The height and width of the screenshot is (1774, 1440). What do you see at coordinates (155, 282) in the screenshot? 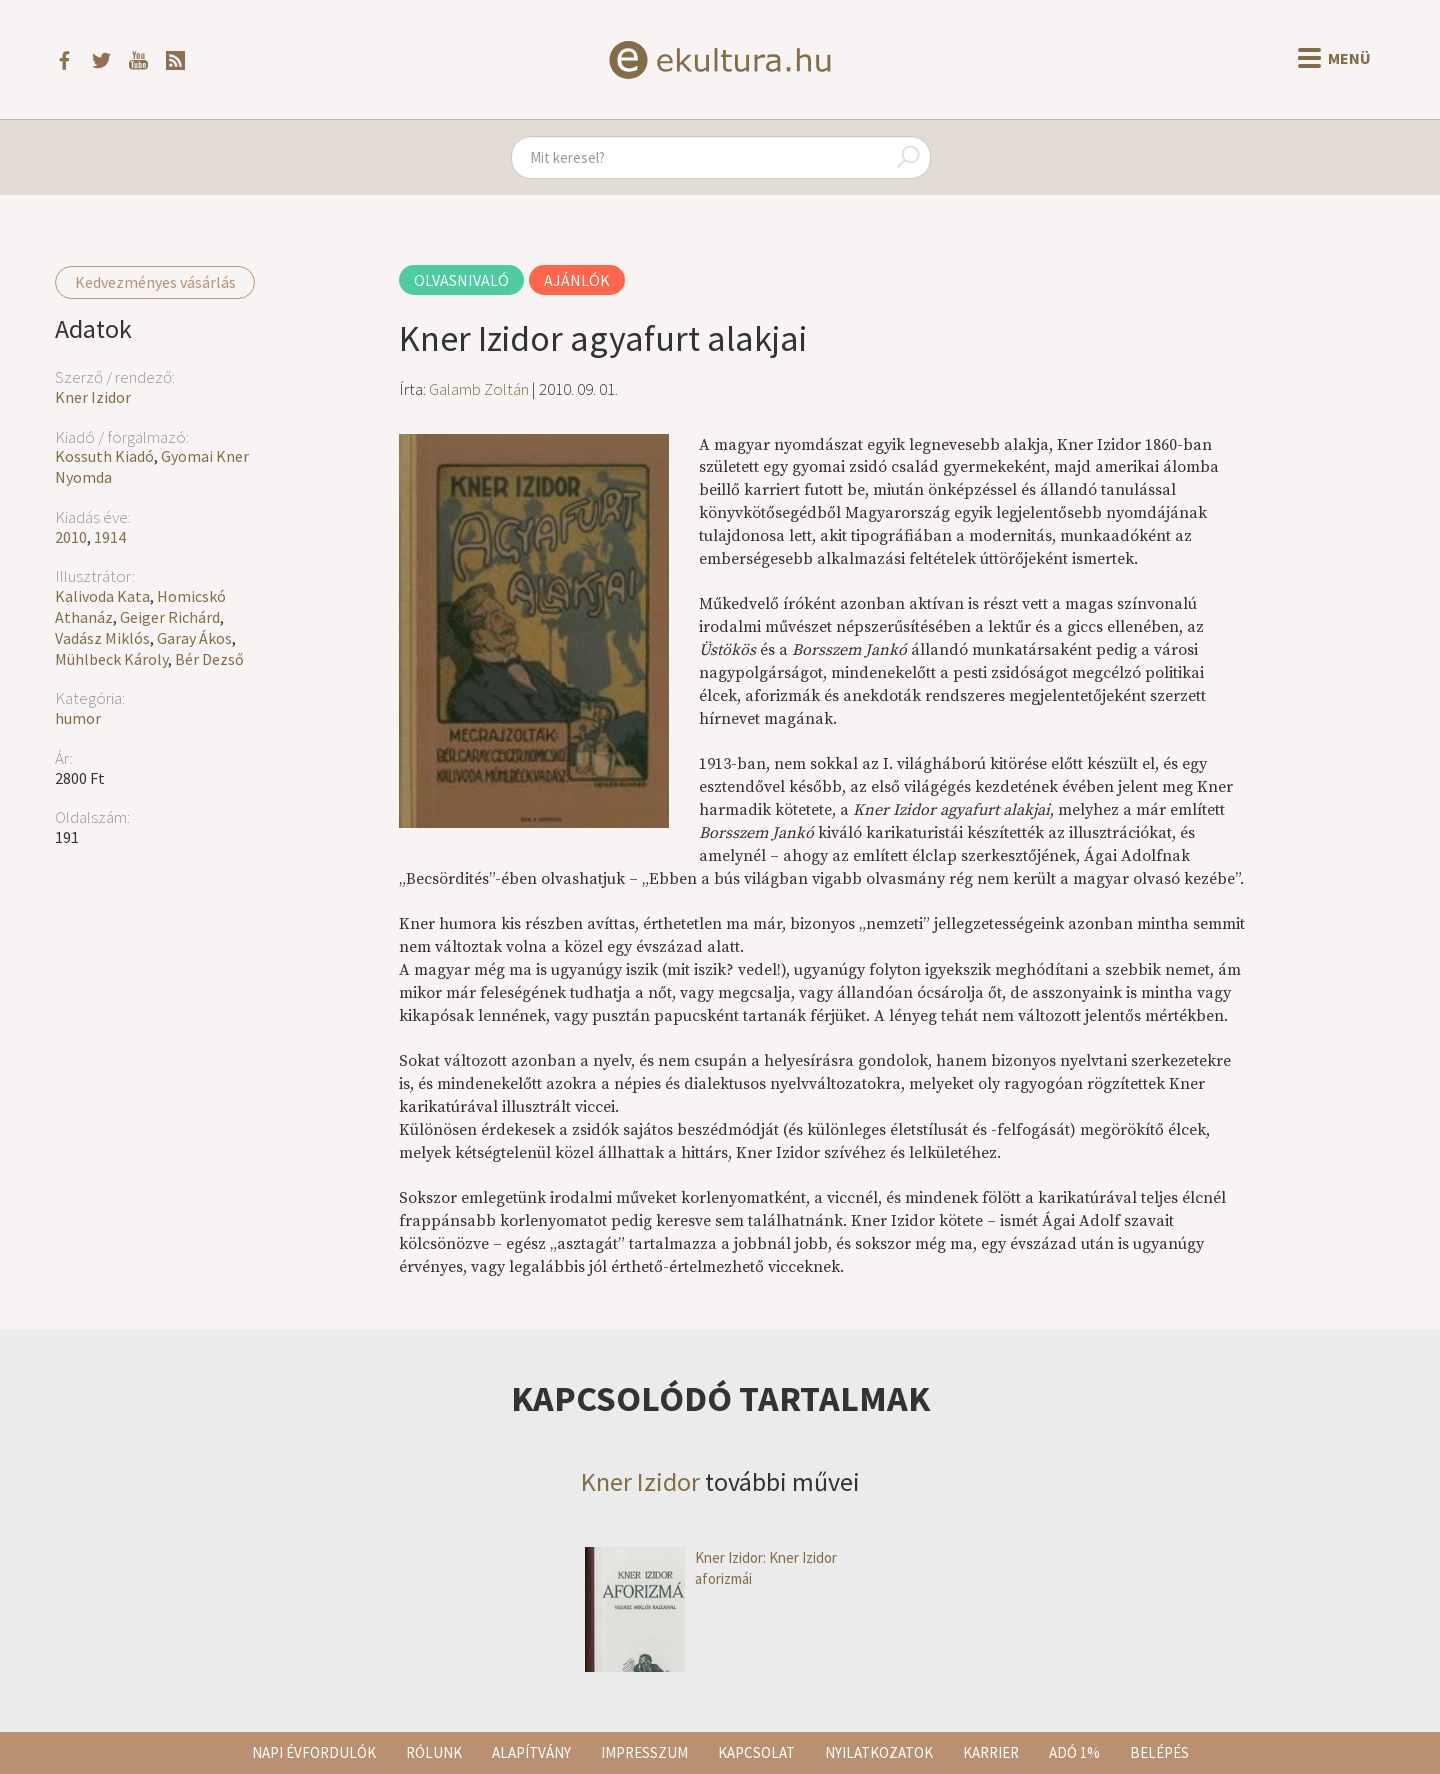
I see `Kedvezményes vásárlás` at bounding box center [155, 282].